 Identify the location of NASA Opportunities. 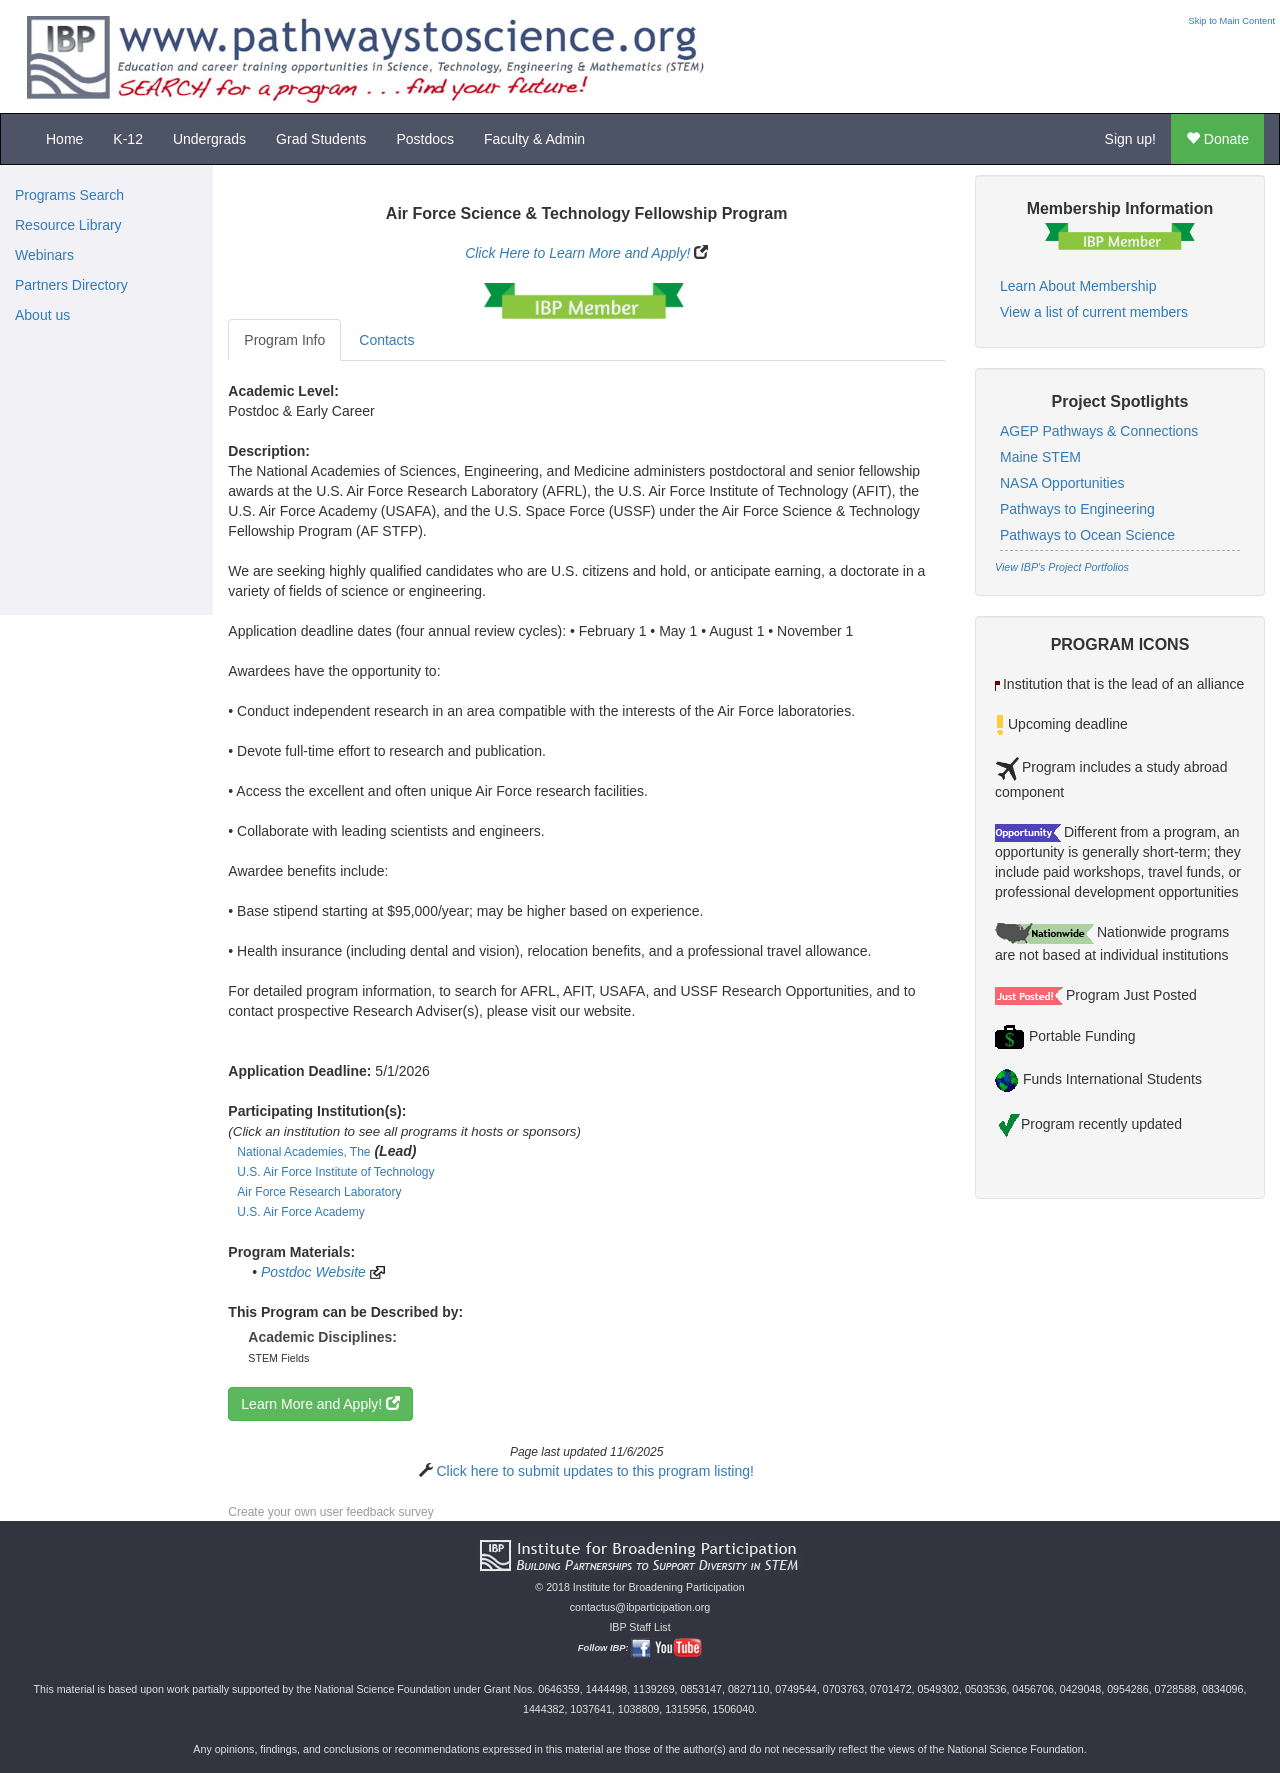
(1062, 483).